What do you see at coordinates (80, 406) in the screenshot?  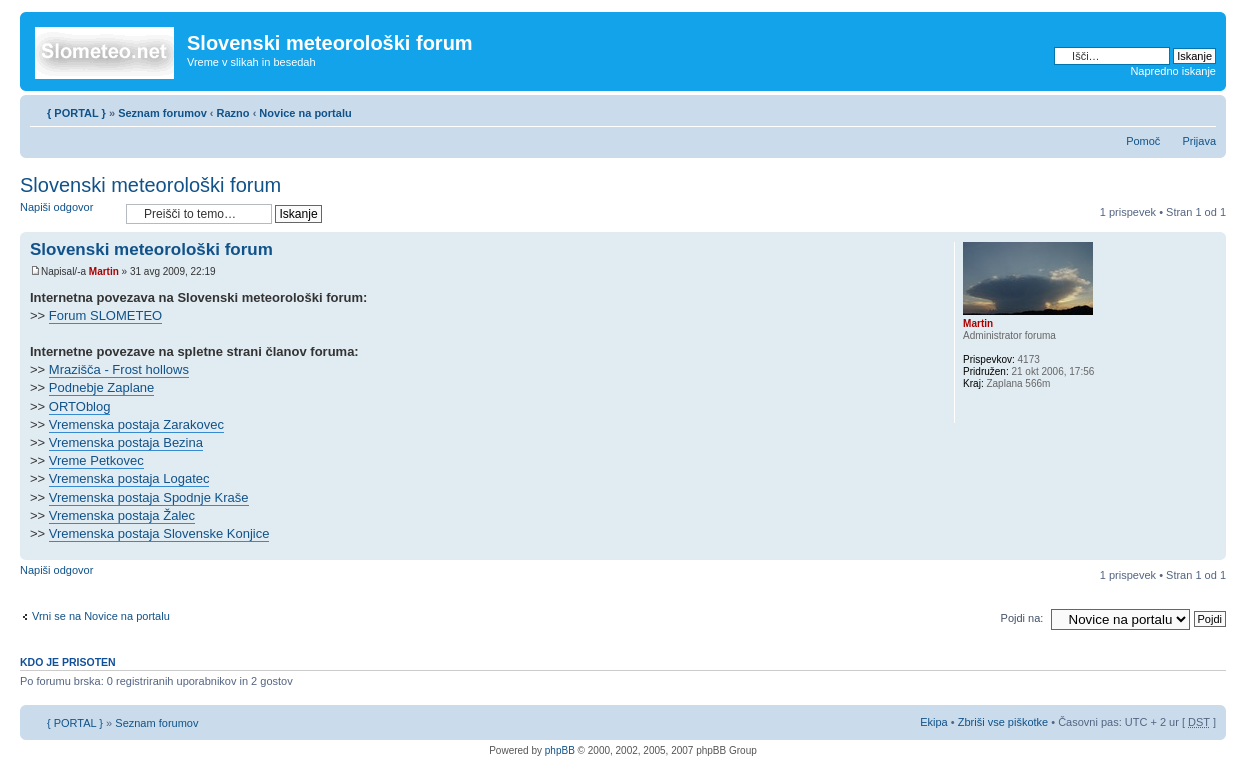 I see `ORTOblog` at bounding box center [80, 406].